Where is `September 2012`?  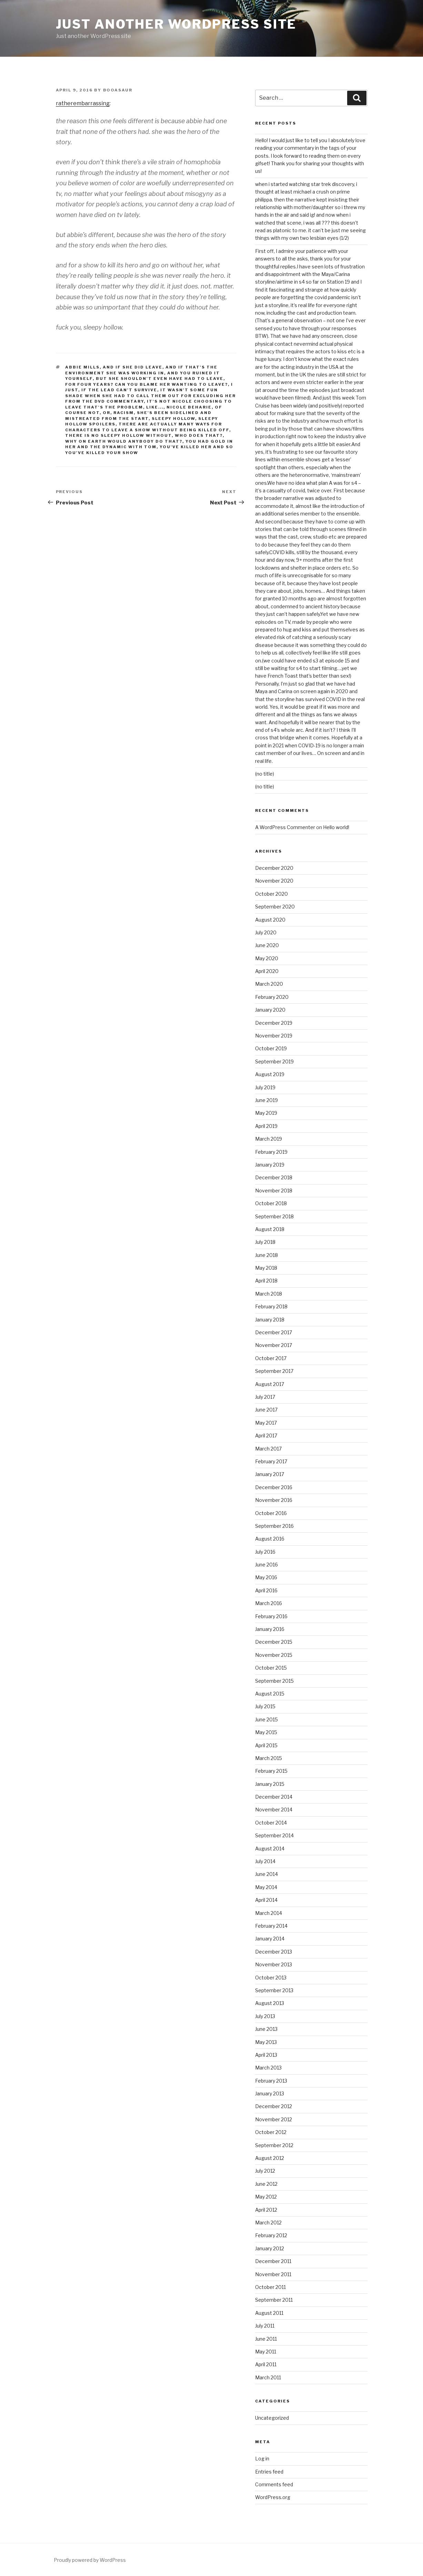 September 2012 is located at coordinates (274, 2145).